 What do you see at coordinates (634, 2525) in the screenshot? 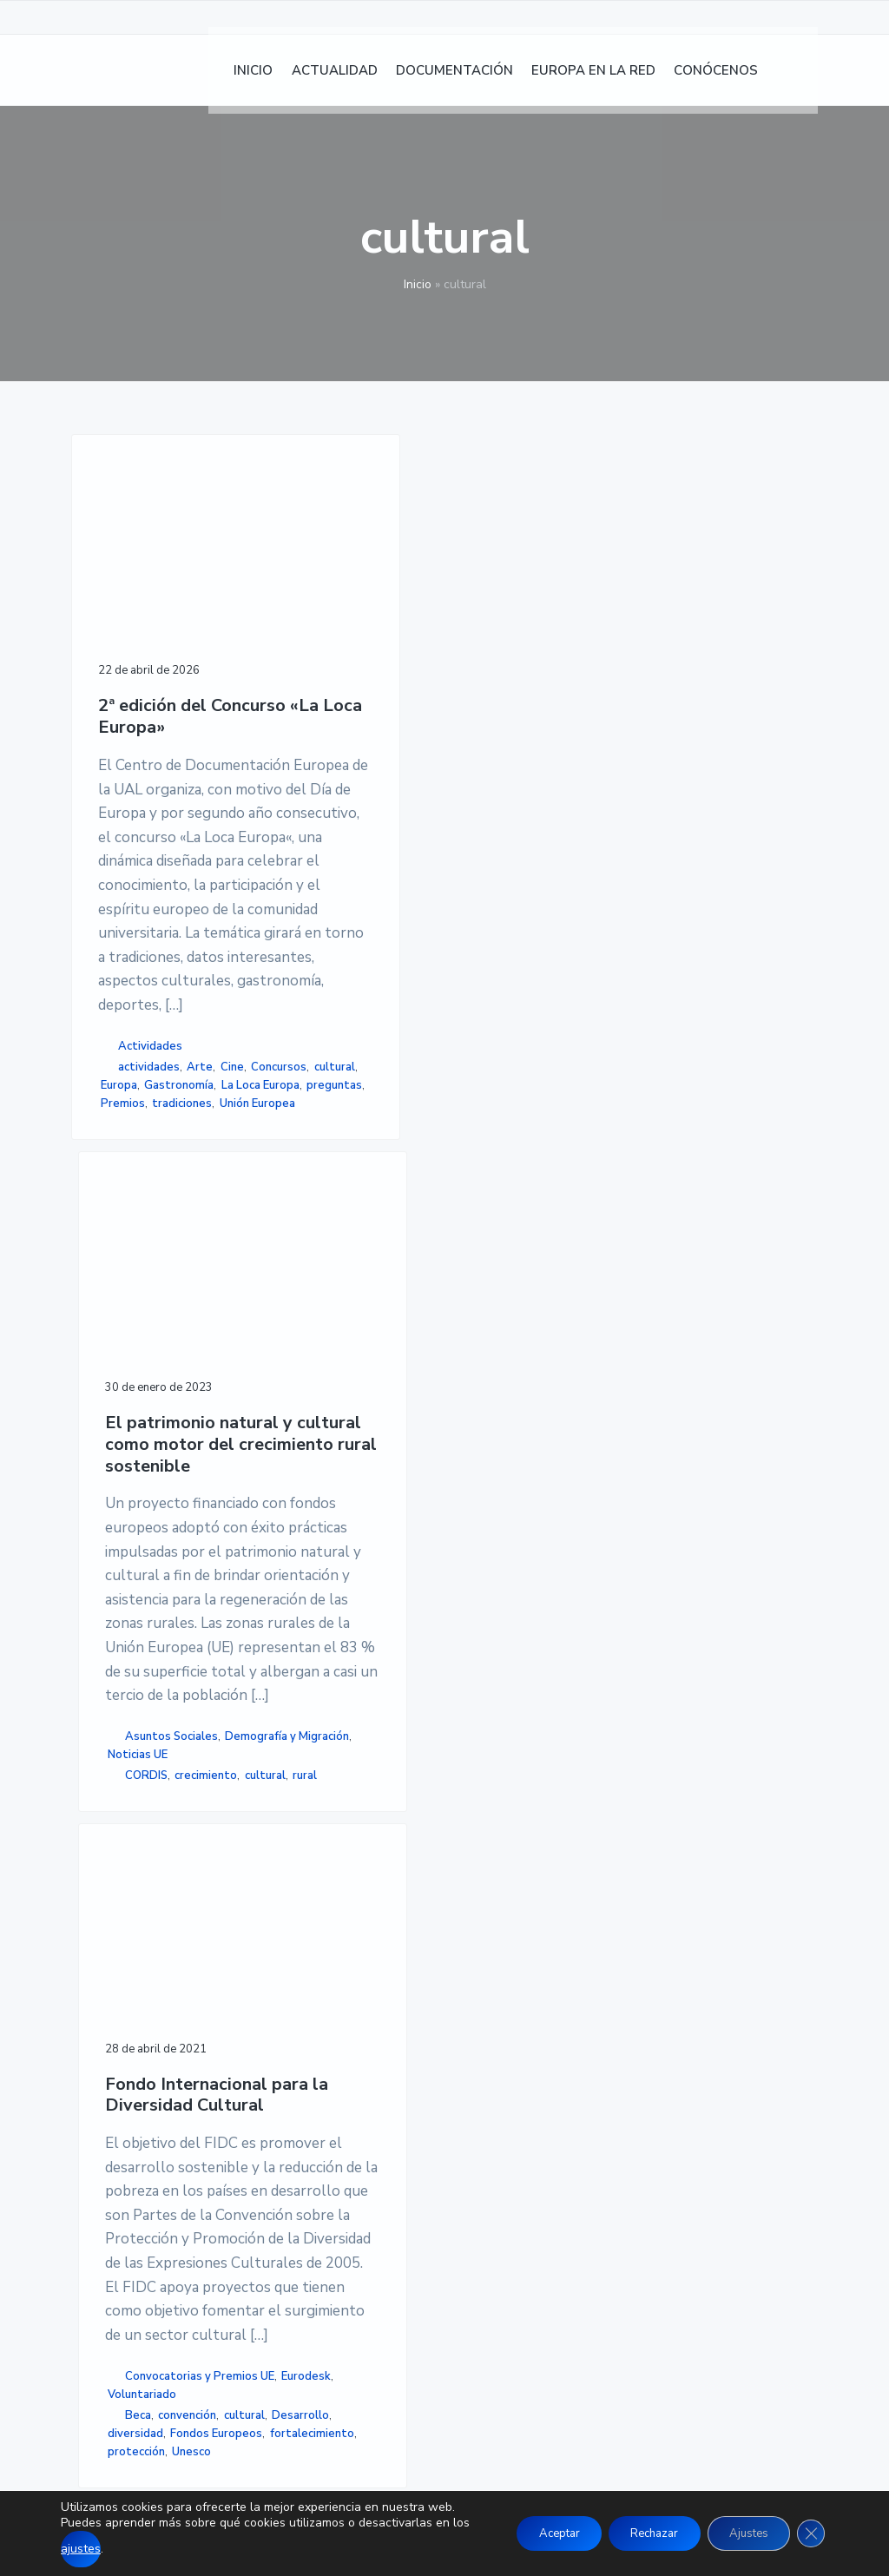
I see `Rechazar` at bounding box center [634, 2525].